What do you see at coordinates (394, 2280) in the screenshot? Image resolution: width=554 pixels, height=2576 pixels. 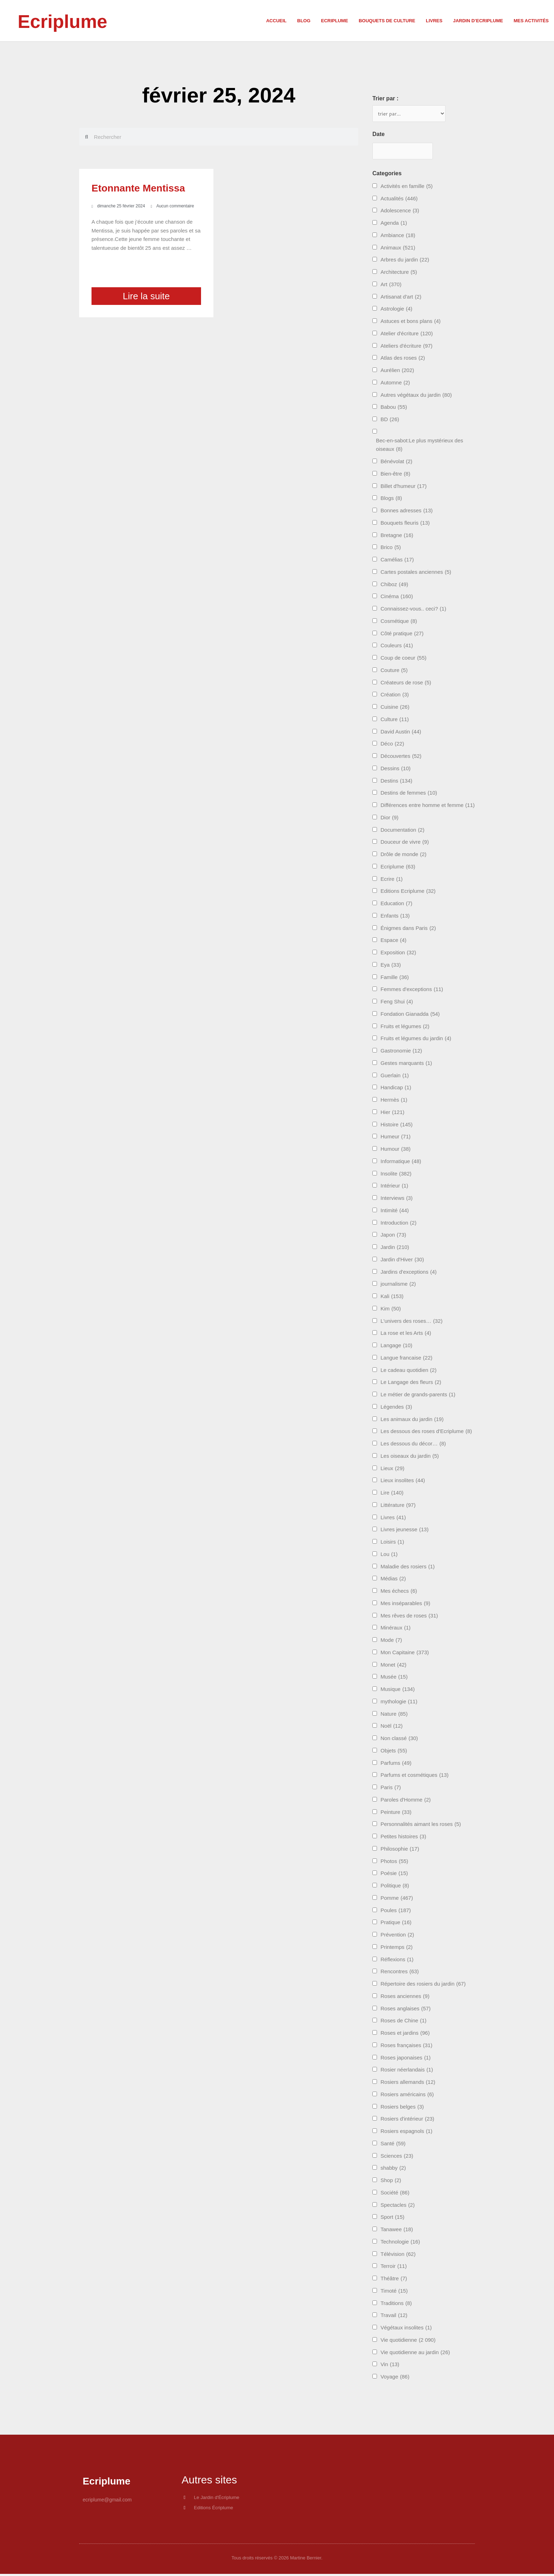 I see `Théâtre` at bounding box center [394, 2280].